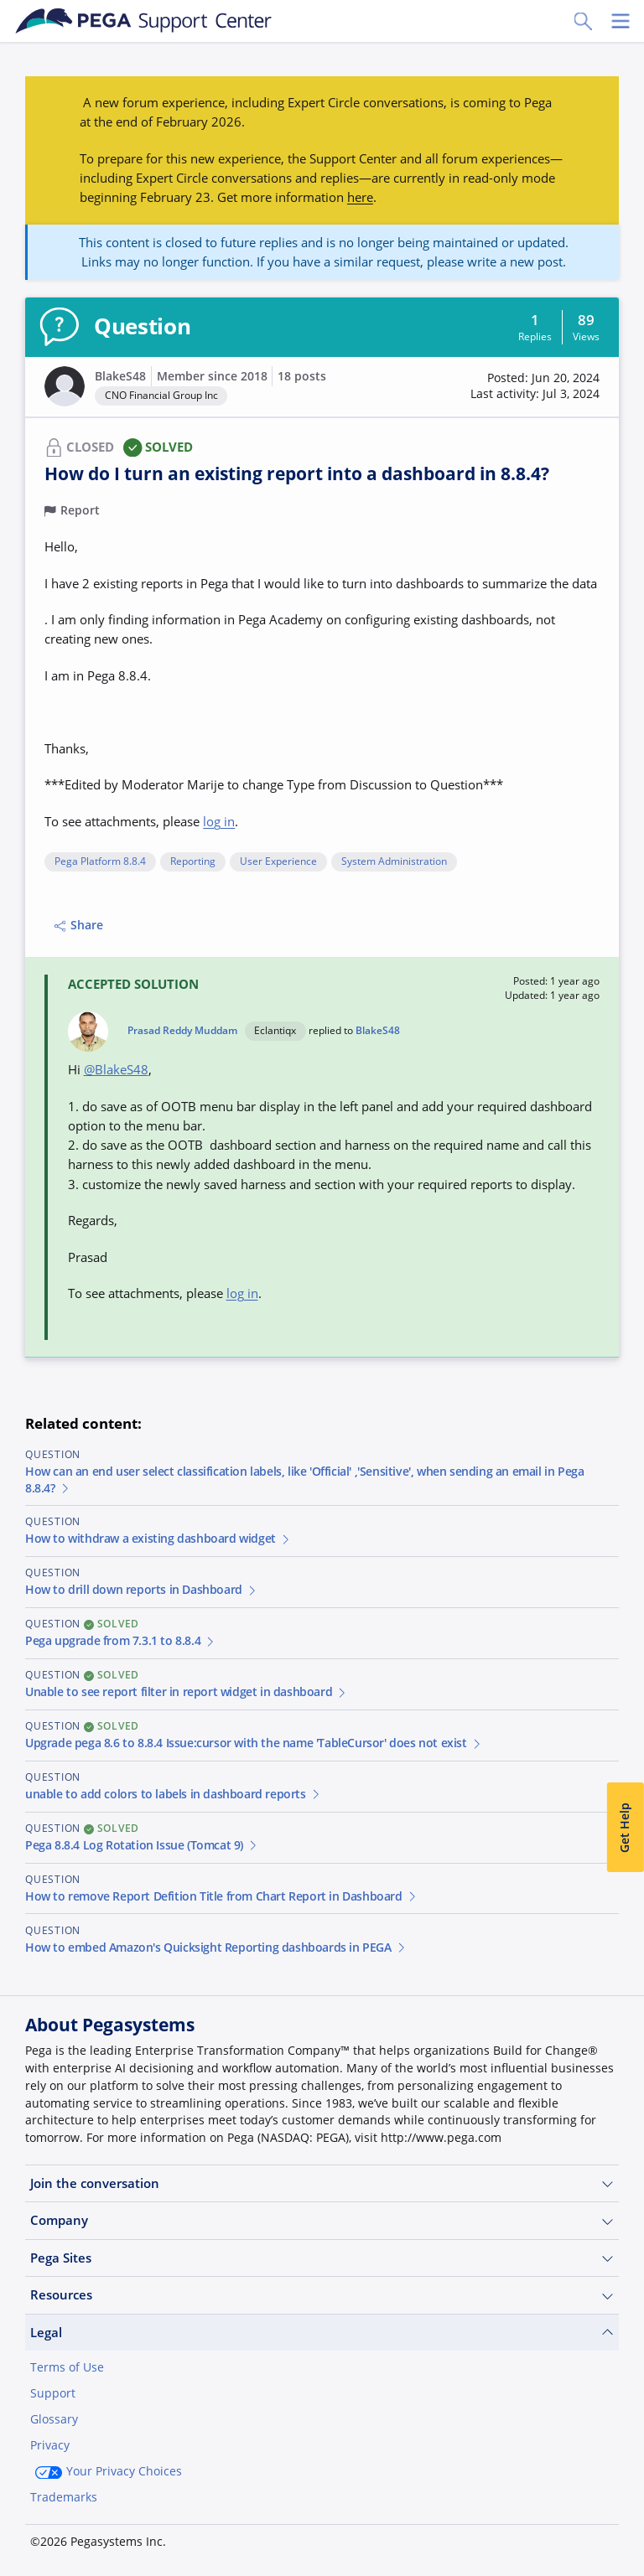  What do you see at coordinates (253, 1743) in the screenshot?
I see `Upgrade pega 8.6 to 8.8.4 Issue:cursor with the name 'TableCursor' does not exist` at bounding box center [253, 1743].